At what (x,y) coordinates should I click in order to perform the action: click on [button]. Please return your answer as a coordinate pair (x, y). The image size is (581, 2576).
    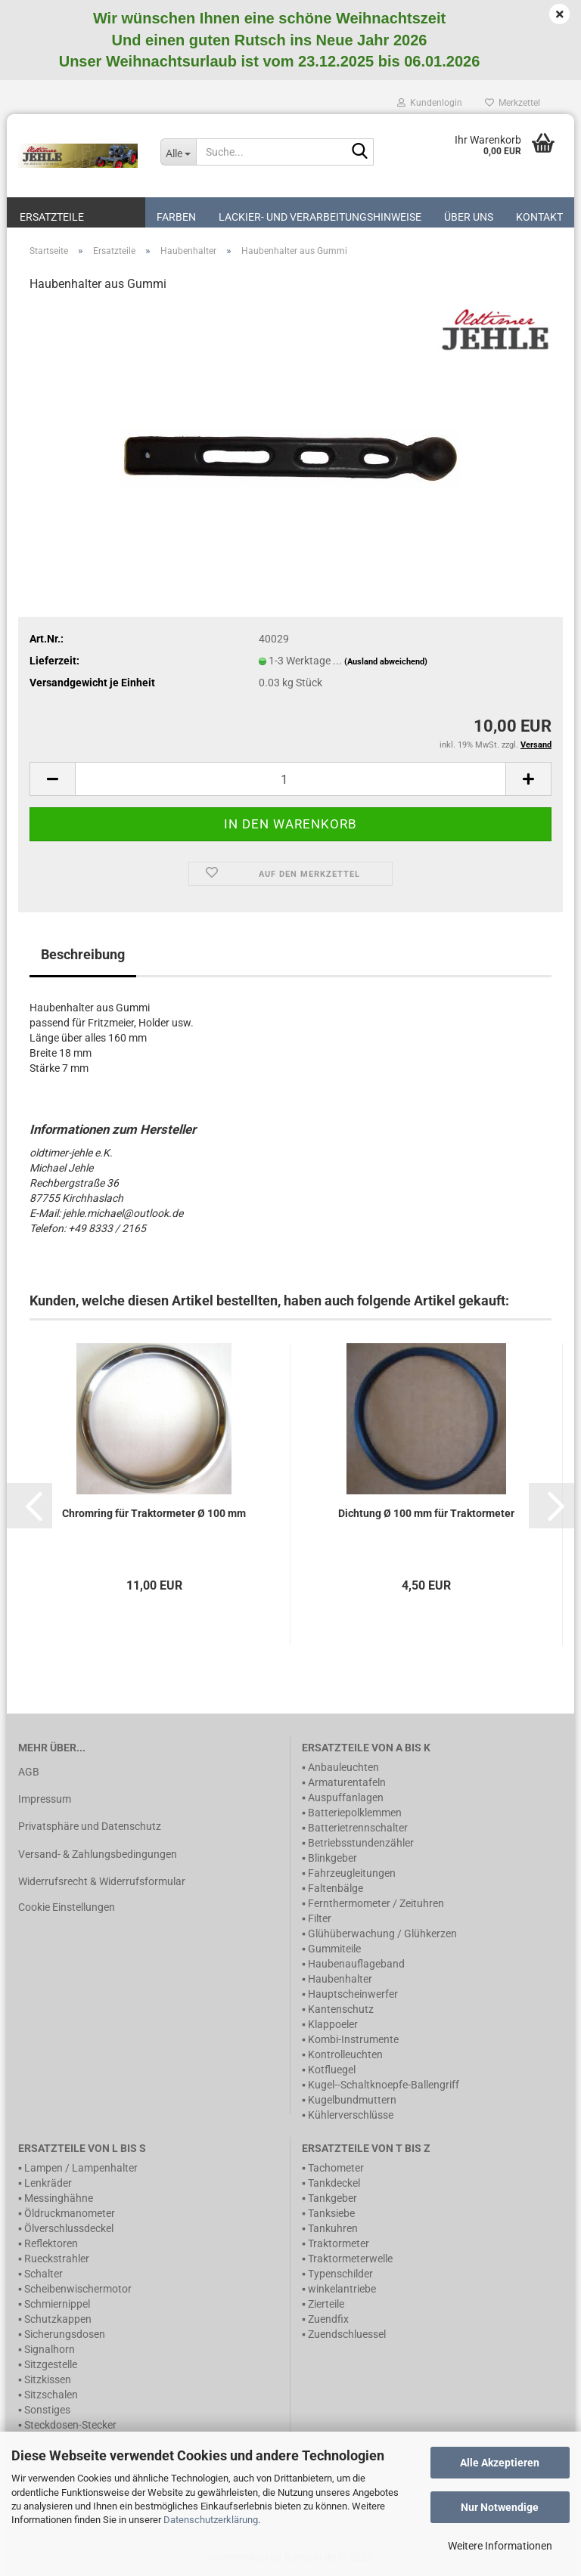
    Looking at the image, I should click on (29, 1505).